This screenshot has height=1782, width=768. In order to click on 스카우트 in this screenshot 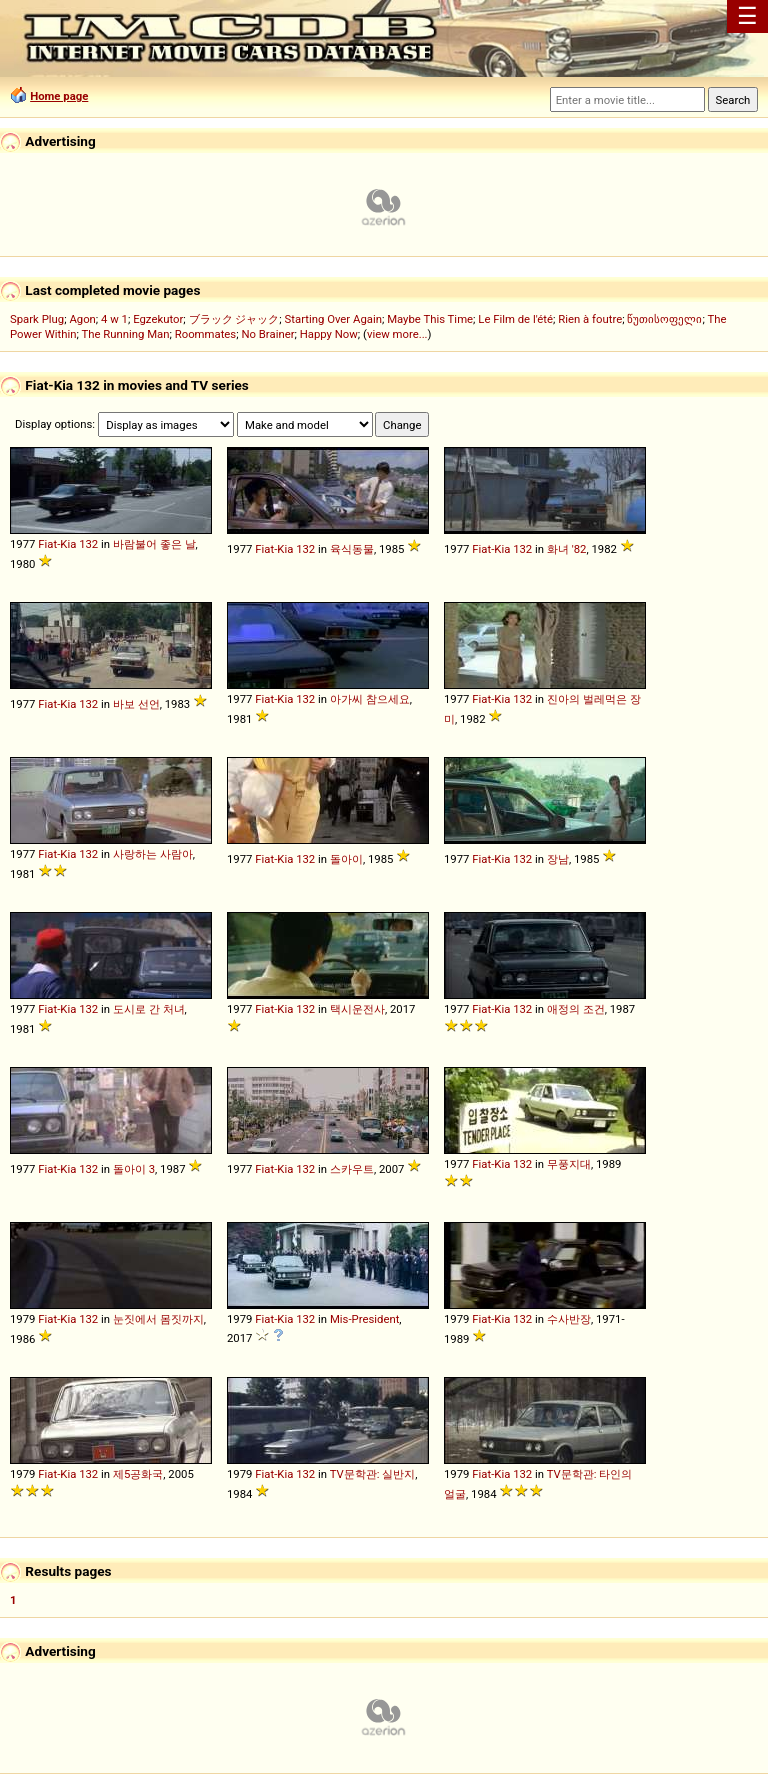, I will do `click(352, 1169)`.